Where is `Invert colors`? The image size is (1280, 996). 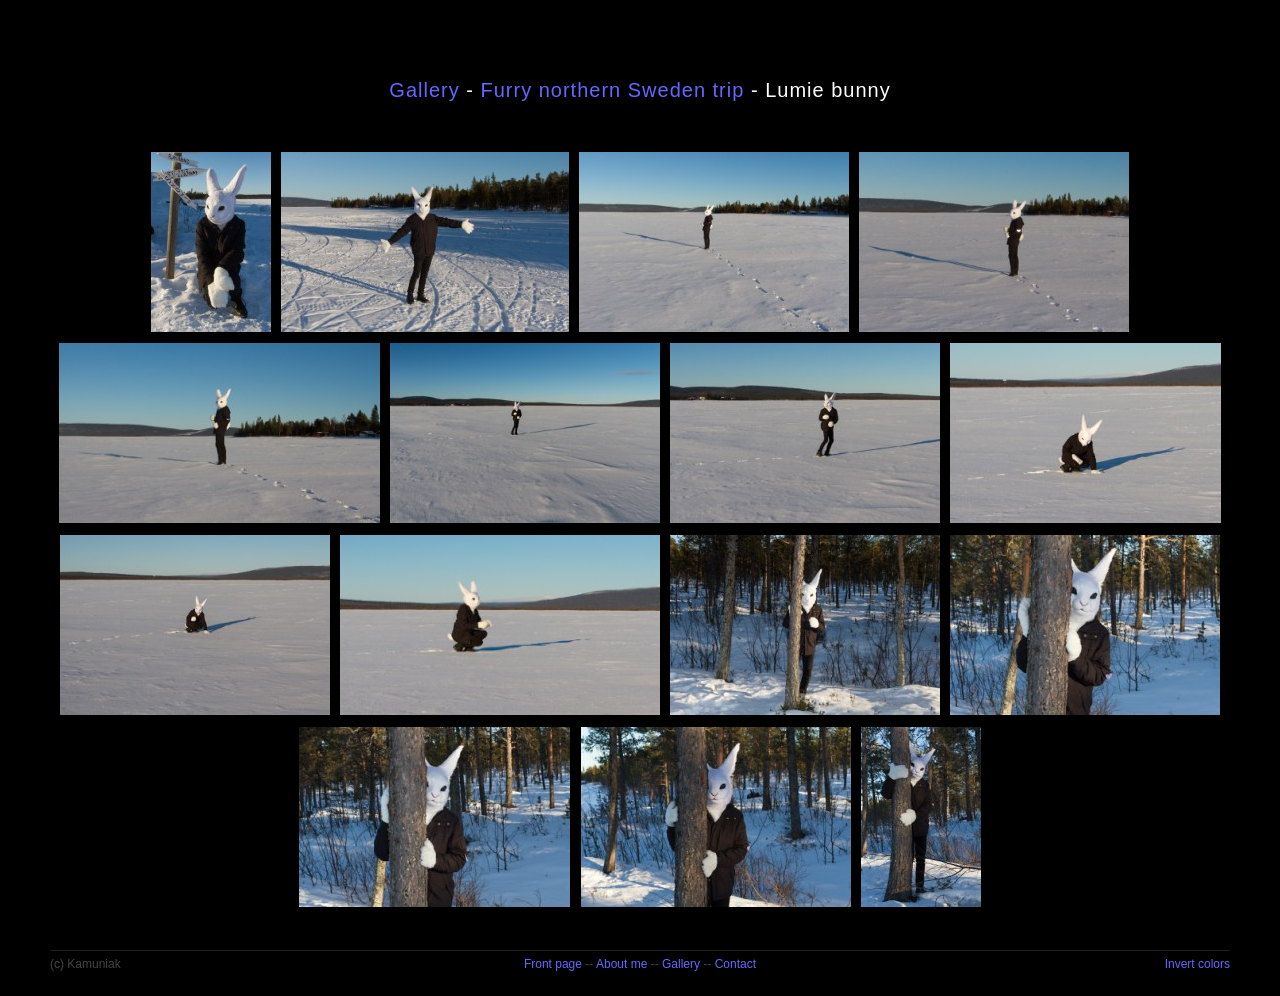 Invert colors is located at coordinates (1197, 964).